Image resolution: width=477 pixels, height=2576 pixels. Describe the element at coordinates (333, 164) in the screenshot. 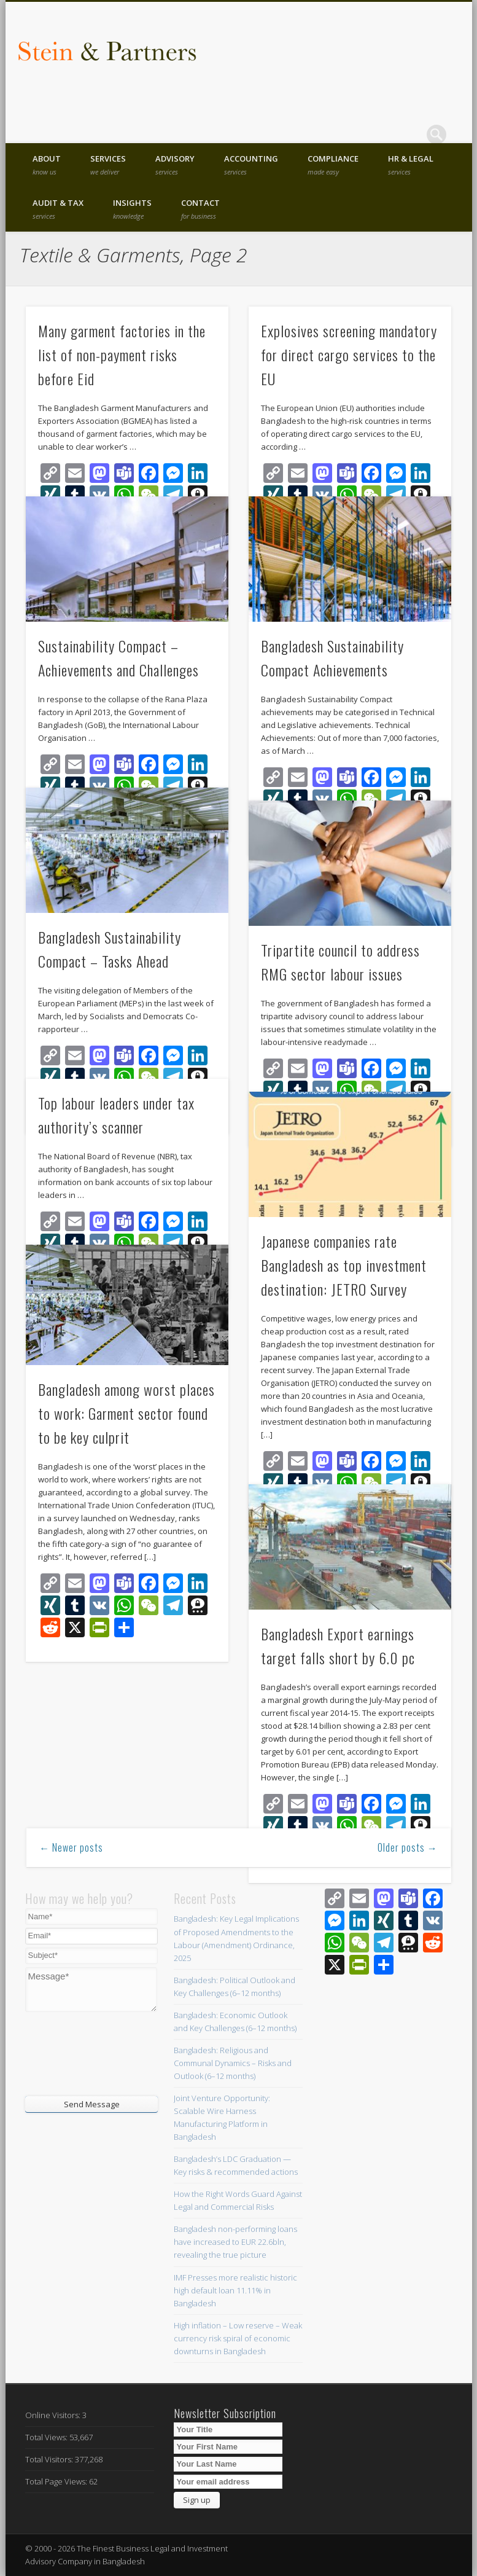

I see `Compliance` at that location.